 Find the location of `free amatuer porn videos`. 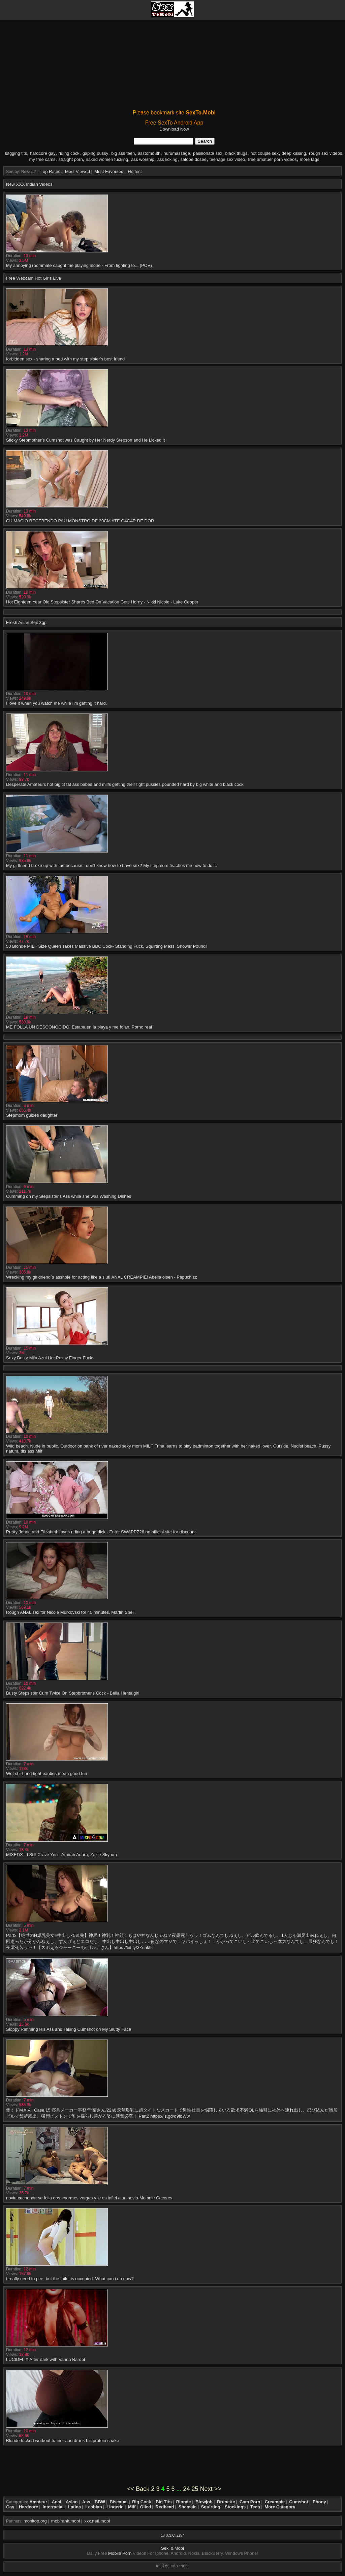

free amatuer porn videos is located at coordinates (272, 159).